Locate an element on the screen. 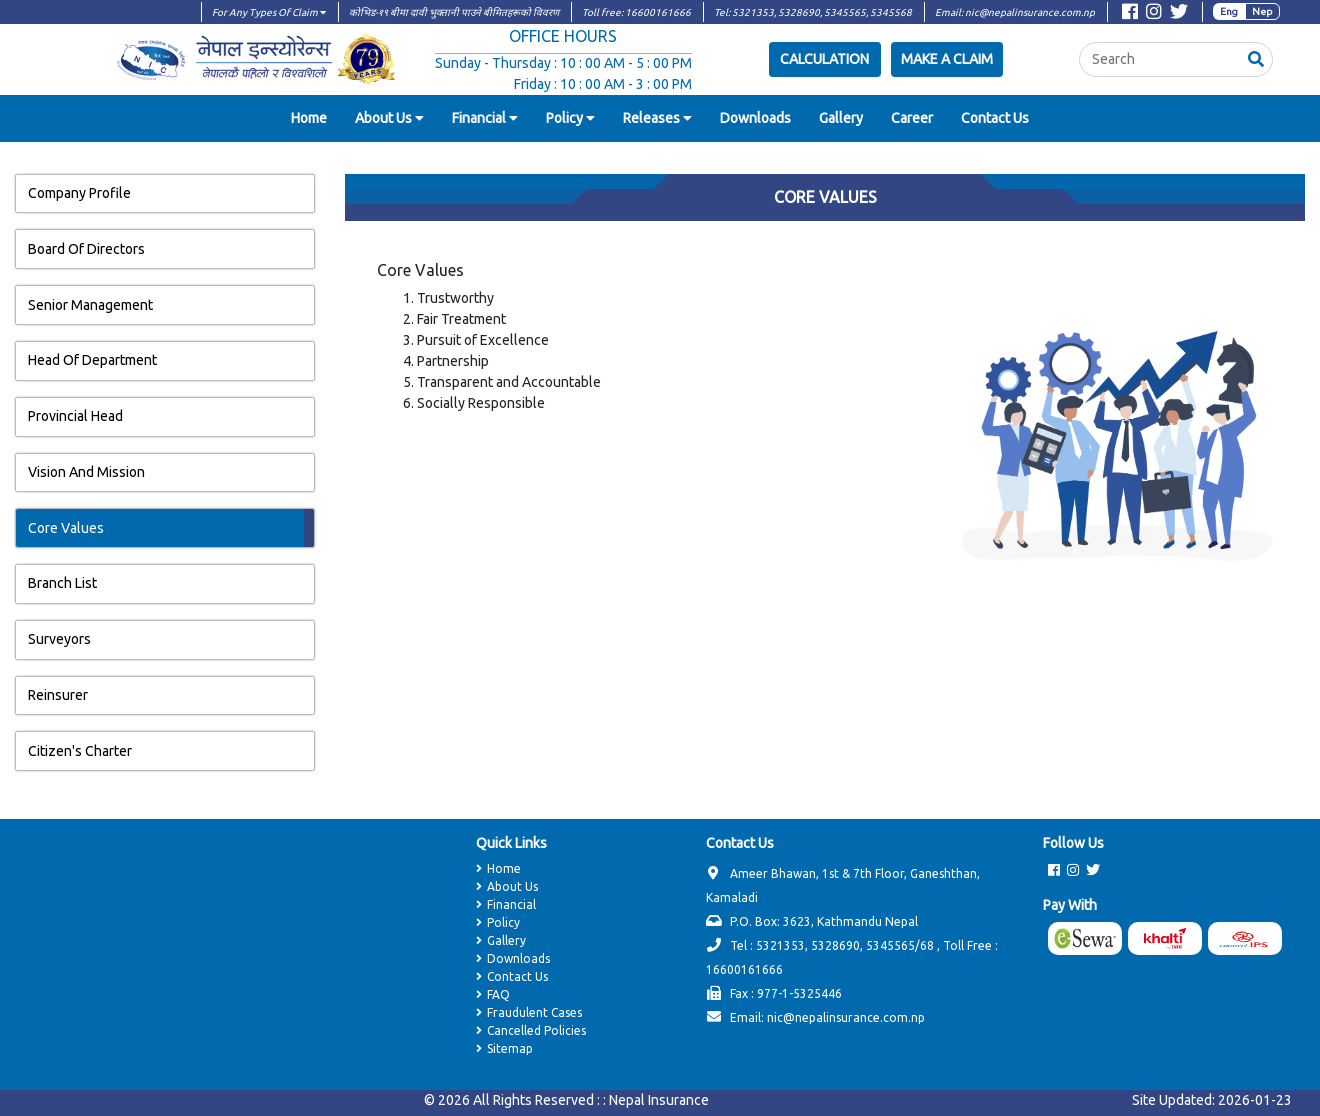 The width and height of the screenshot is (1320, 1116). Reinsurer is located at coordinates (58, 695).